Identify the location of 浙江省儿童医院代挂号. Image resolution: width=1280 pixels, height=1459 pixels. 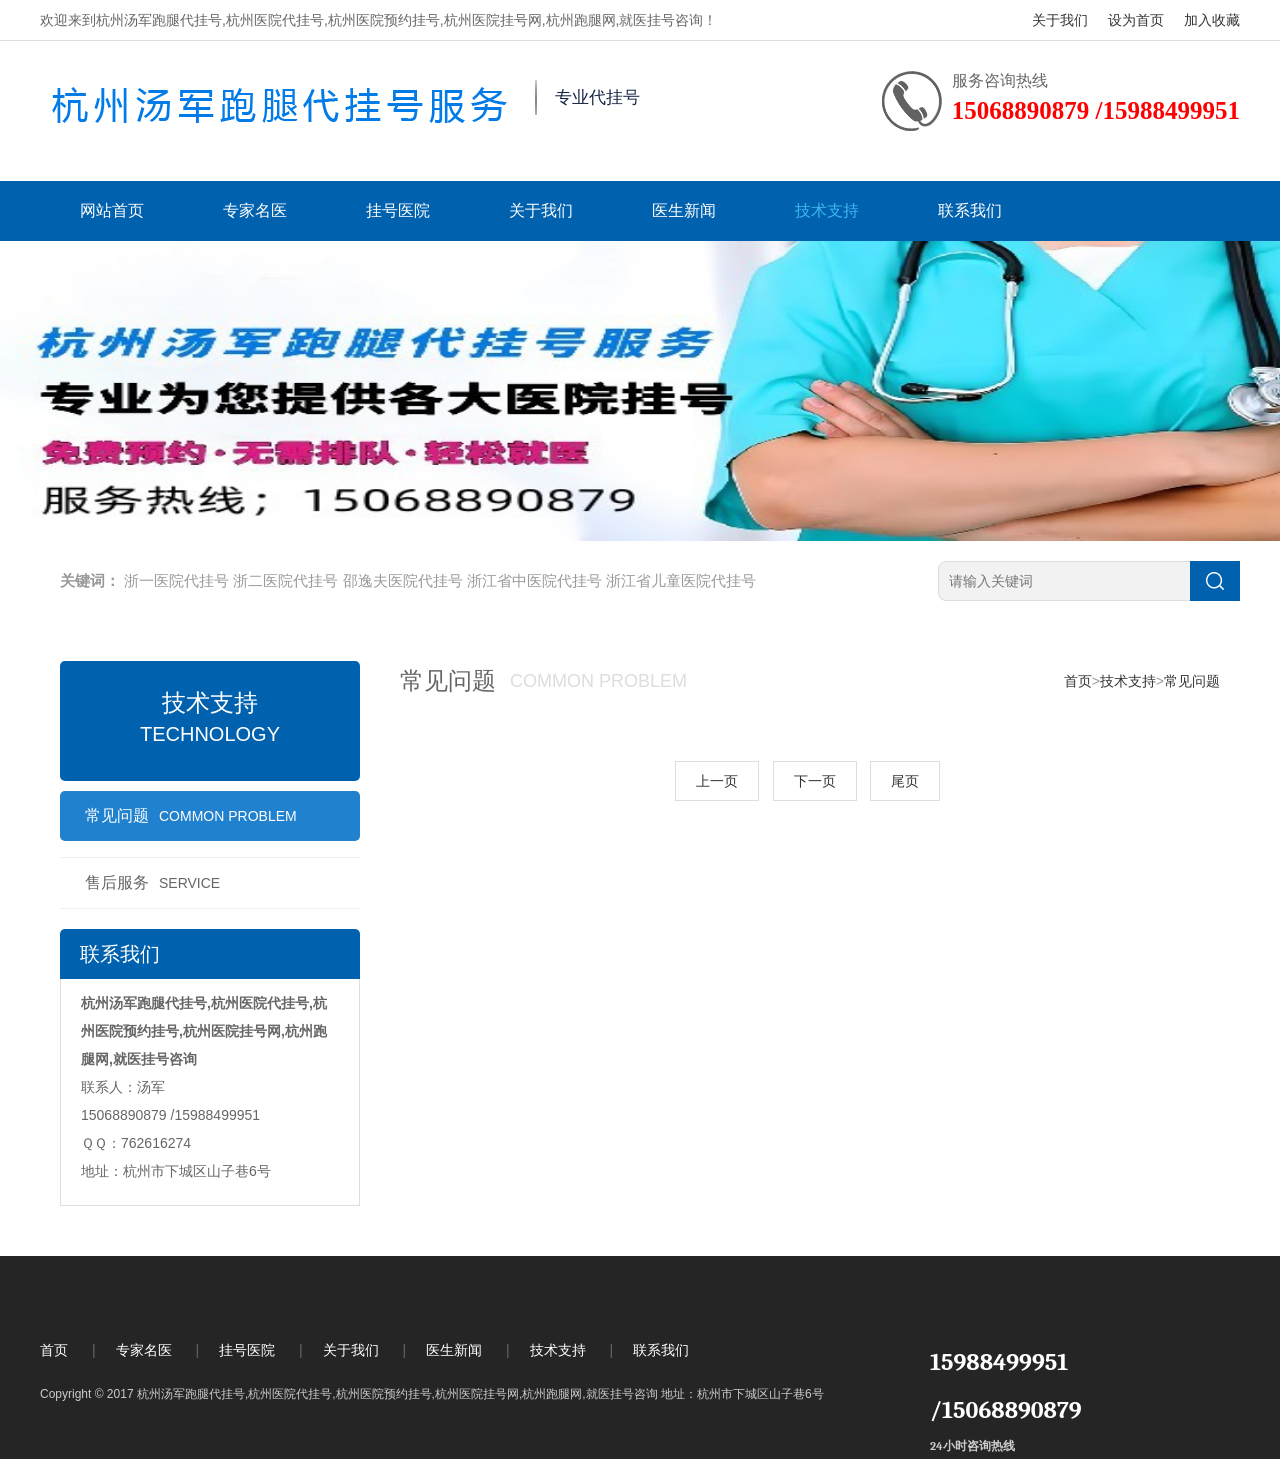
(681, 580).